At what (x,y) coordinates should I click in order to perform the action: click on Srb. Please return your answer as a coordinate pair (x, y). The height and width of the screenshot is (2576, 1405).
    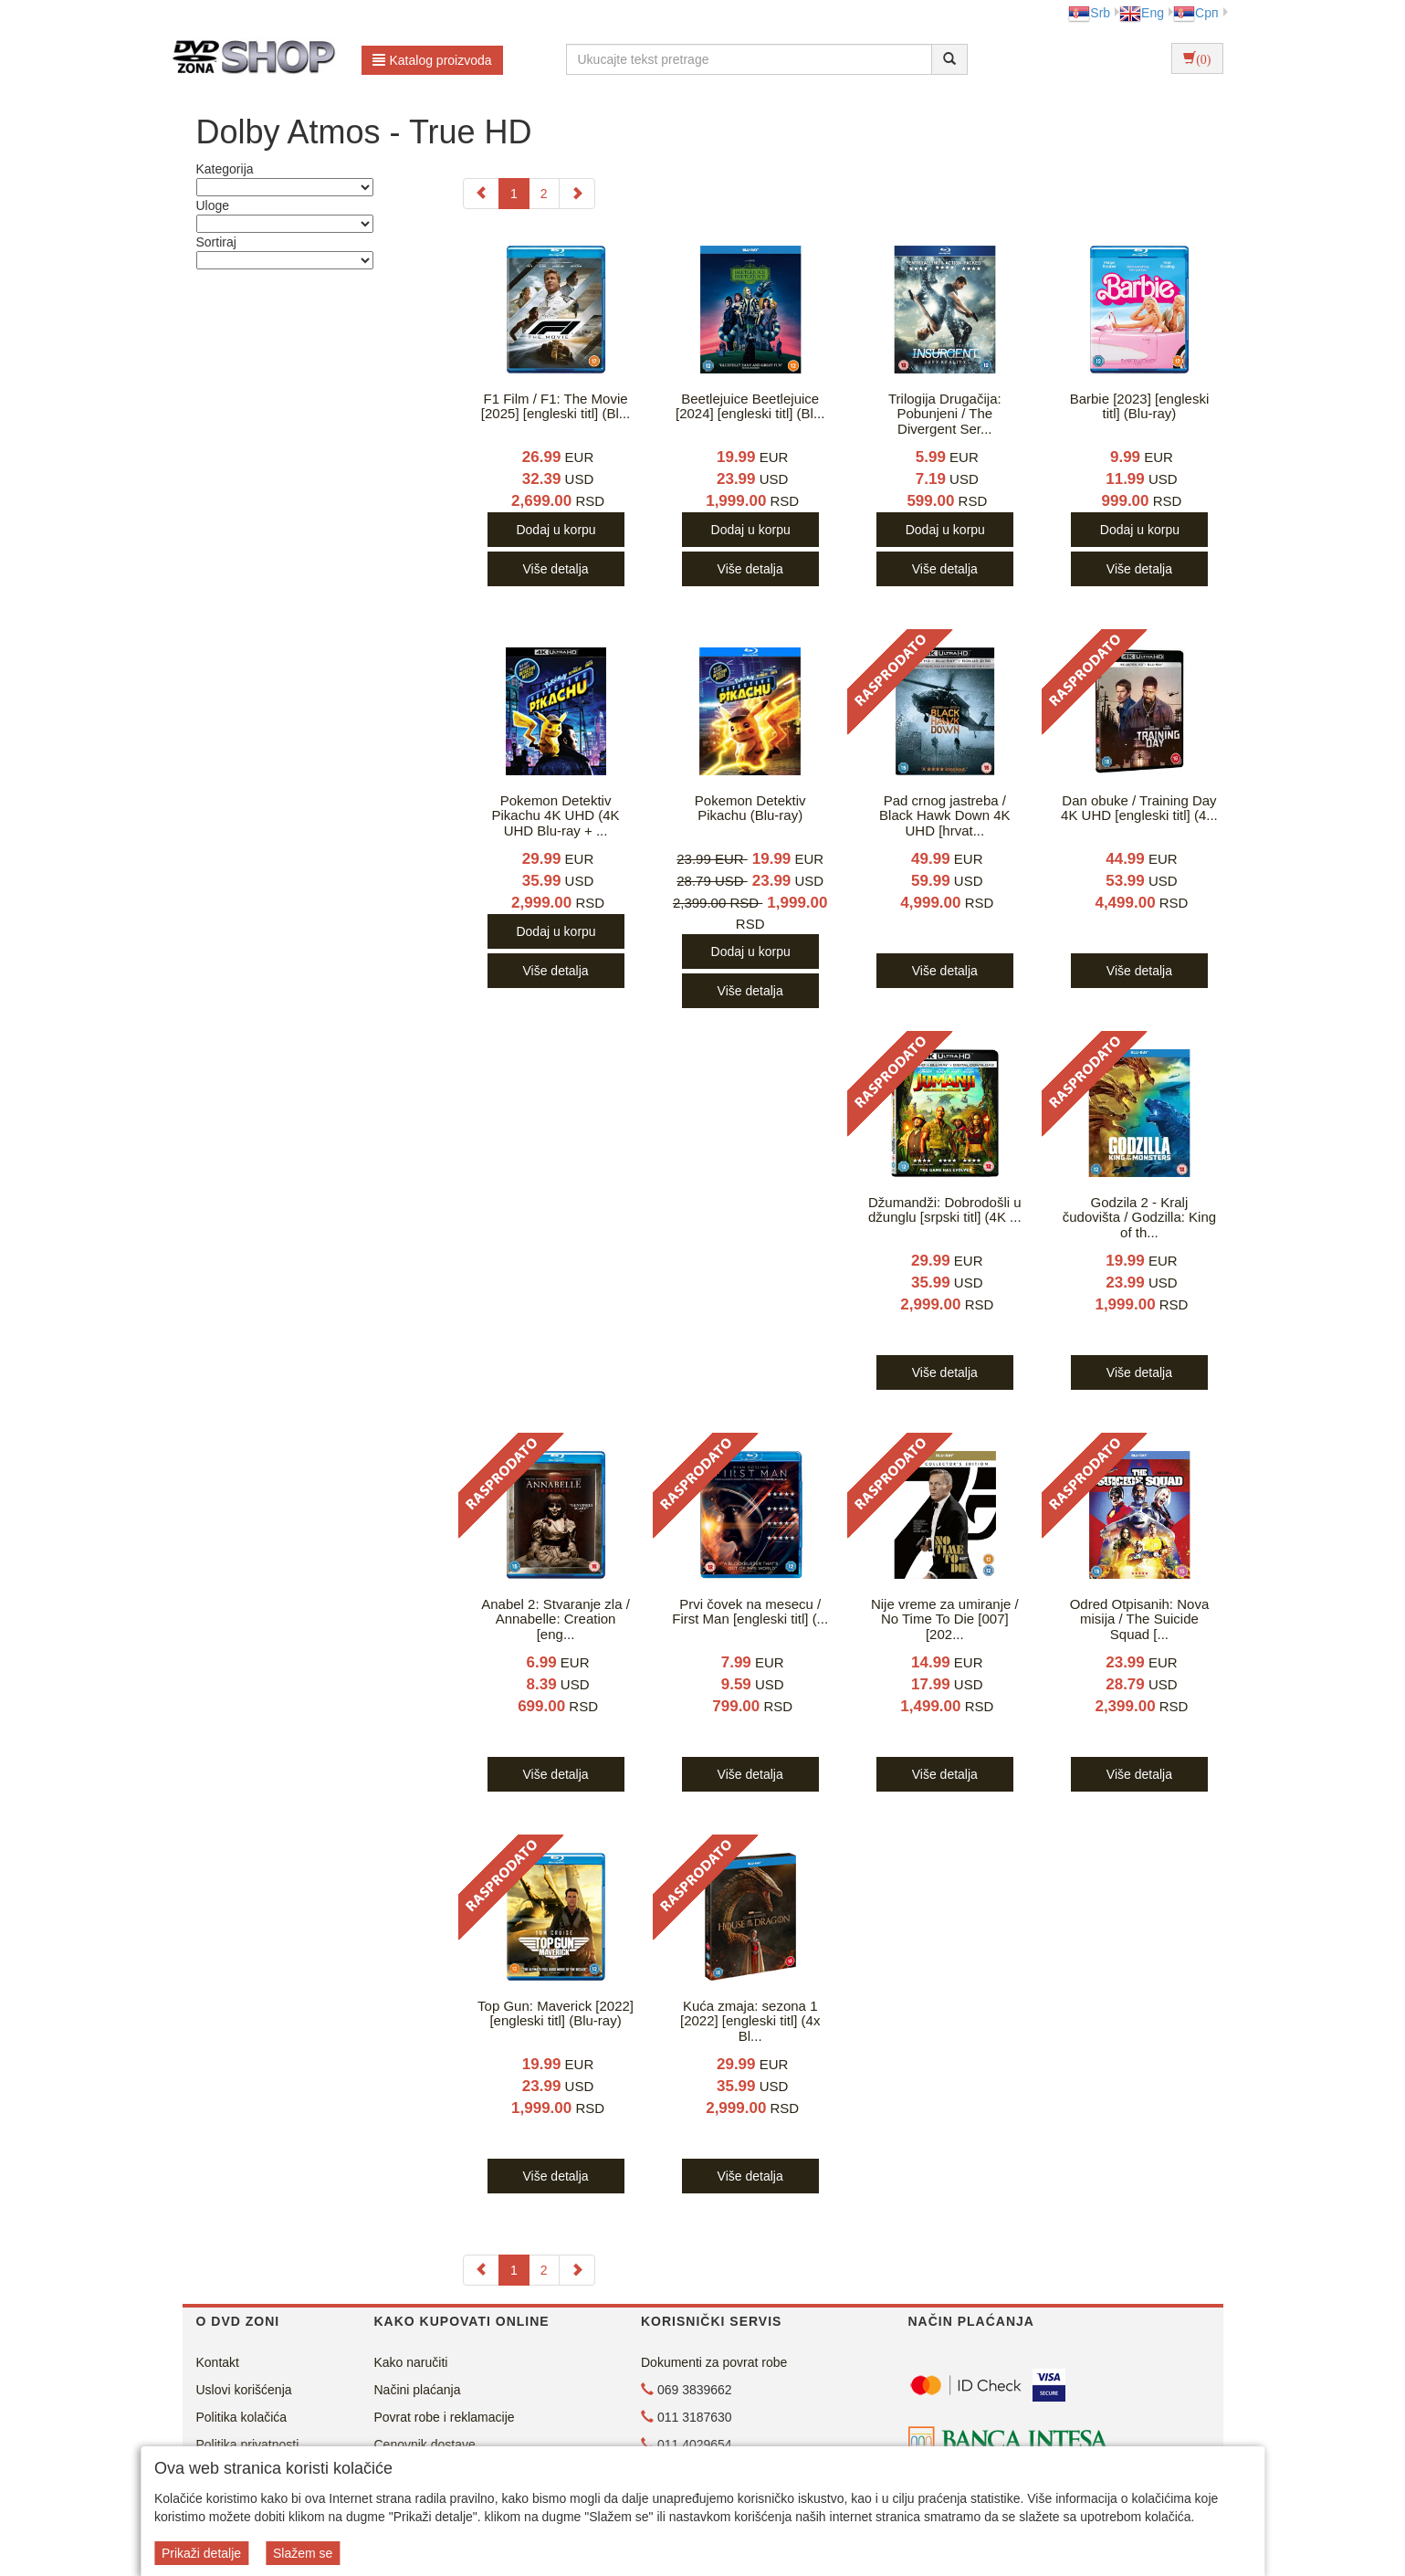
    Looking at the image, I should click on (1089, 12).